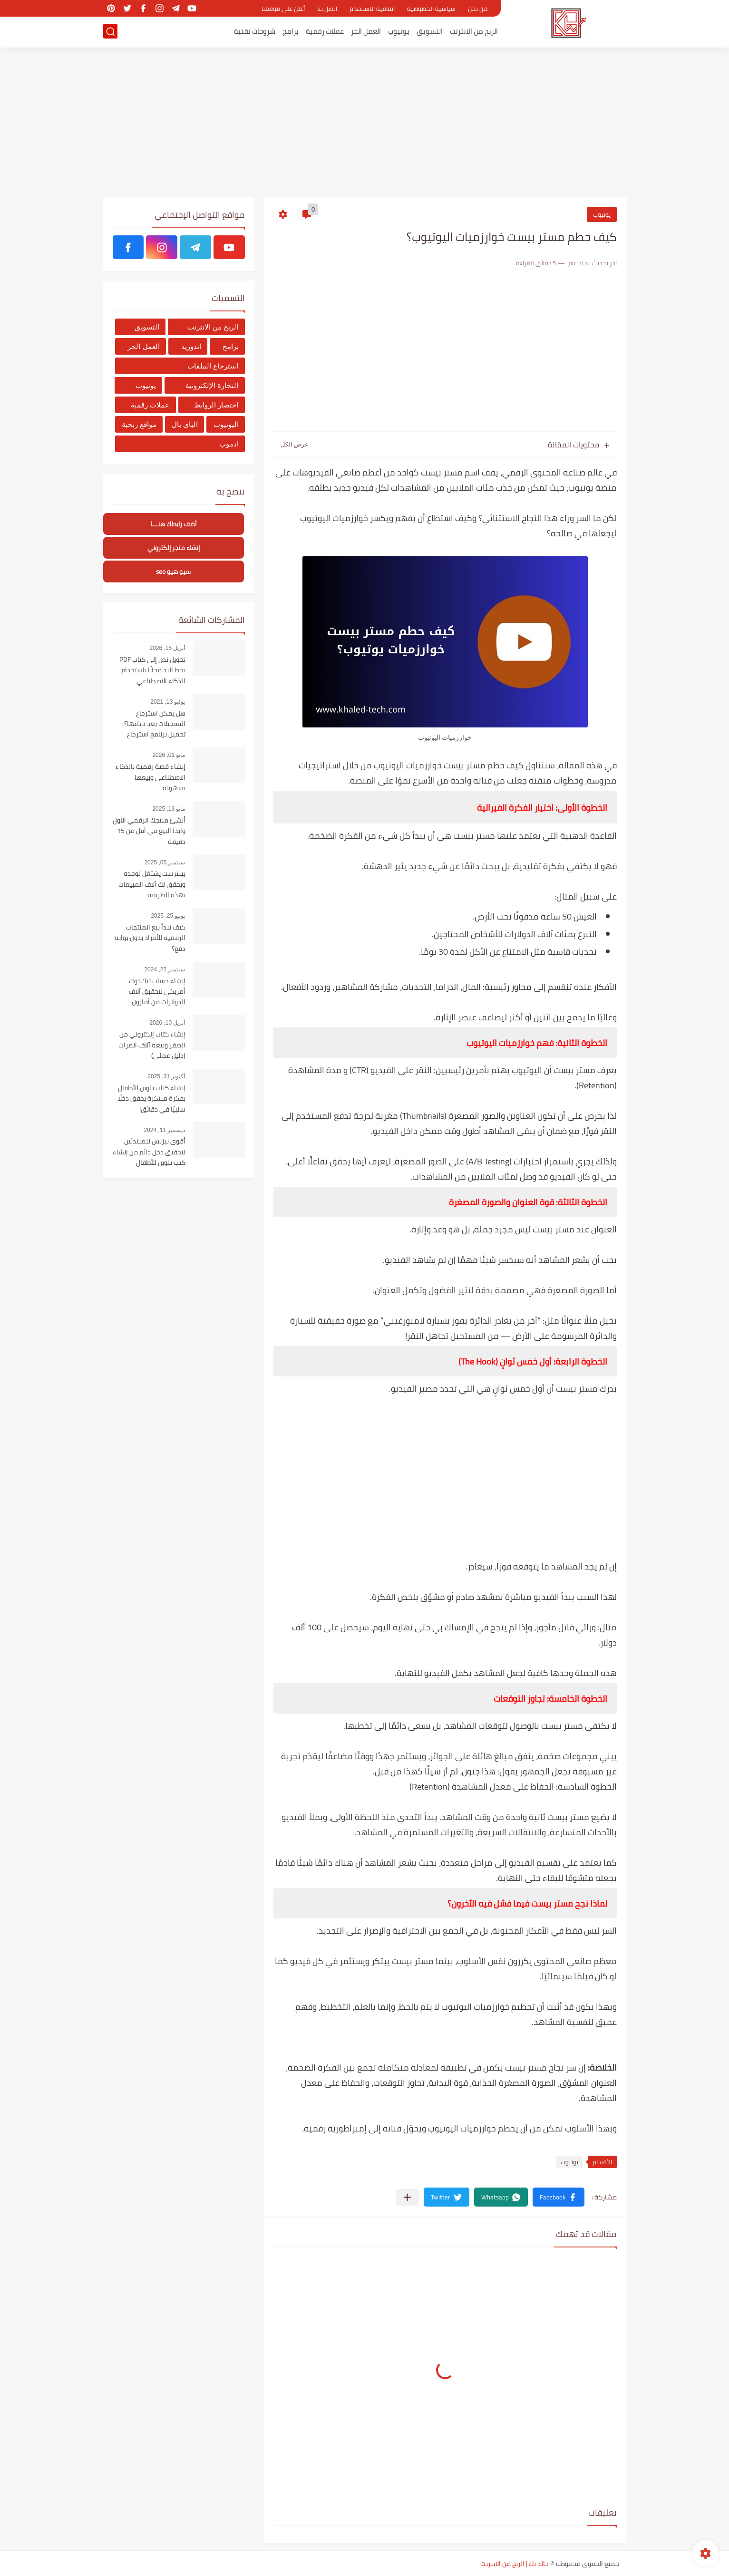 The image size is (729, 2576). What do you see at coordinates (166, 1076) in the screenshot?
I see `أكتوبر 31, 2025` at bounding box center [166, 1076].